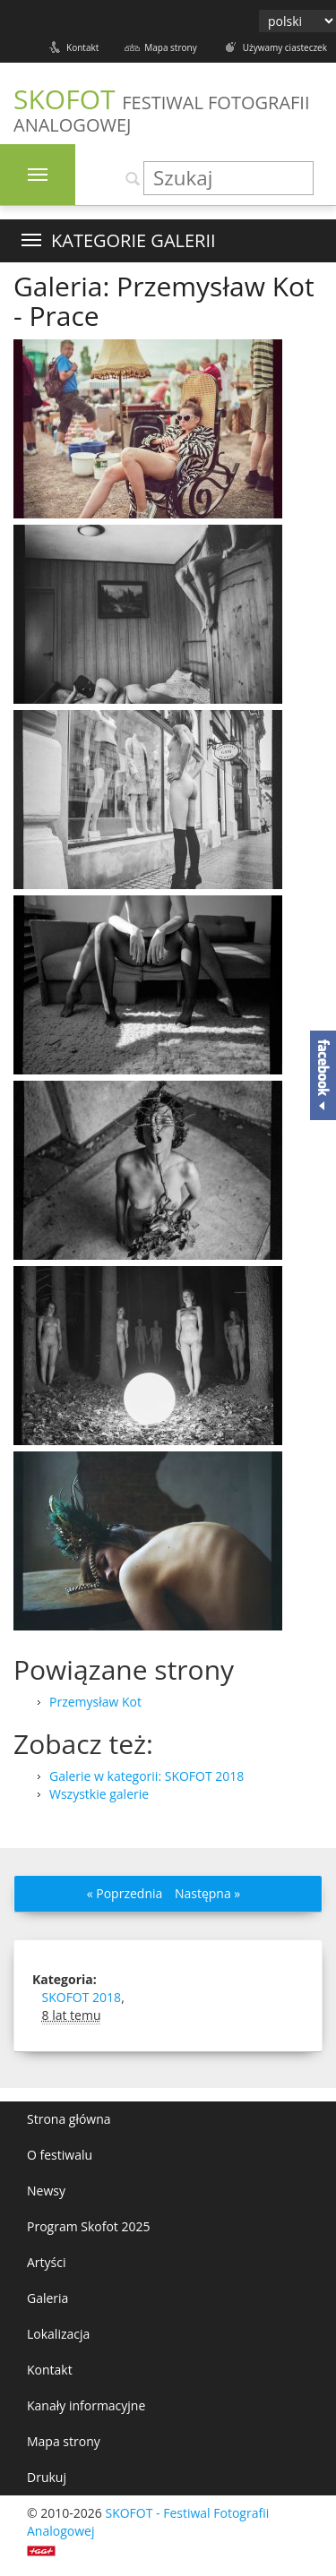  What do you see at coordinates (89, 2226) in the screenshot?
I see `Program Skofot 2025` at bounding box center [89, 2226].